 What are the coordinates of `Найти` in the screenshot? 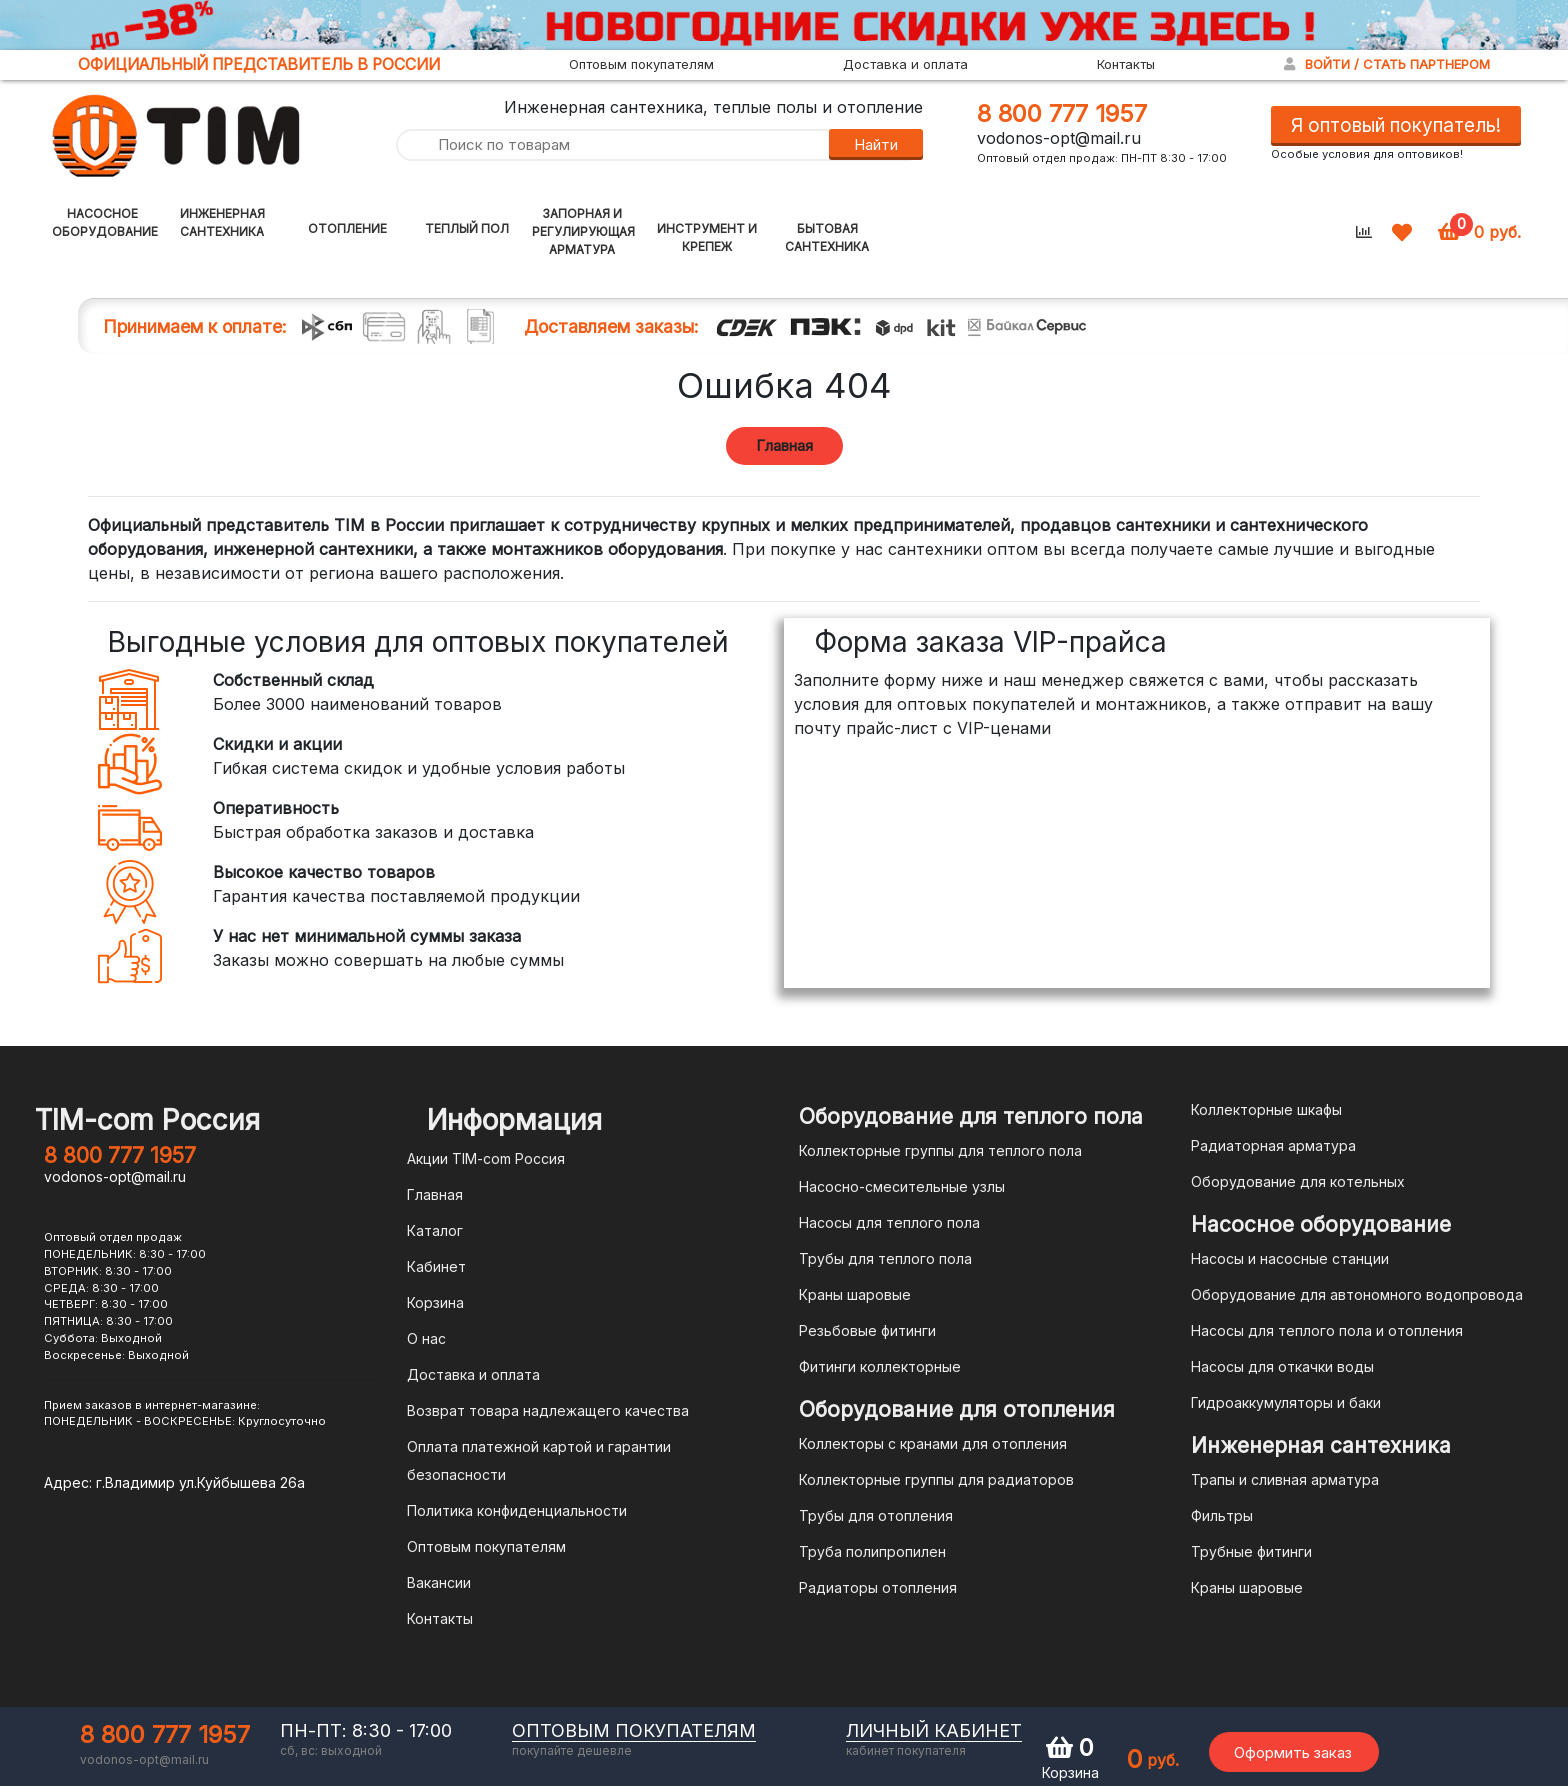 It's located at (876, 144).